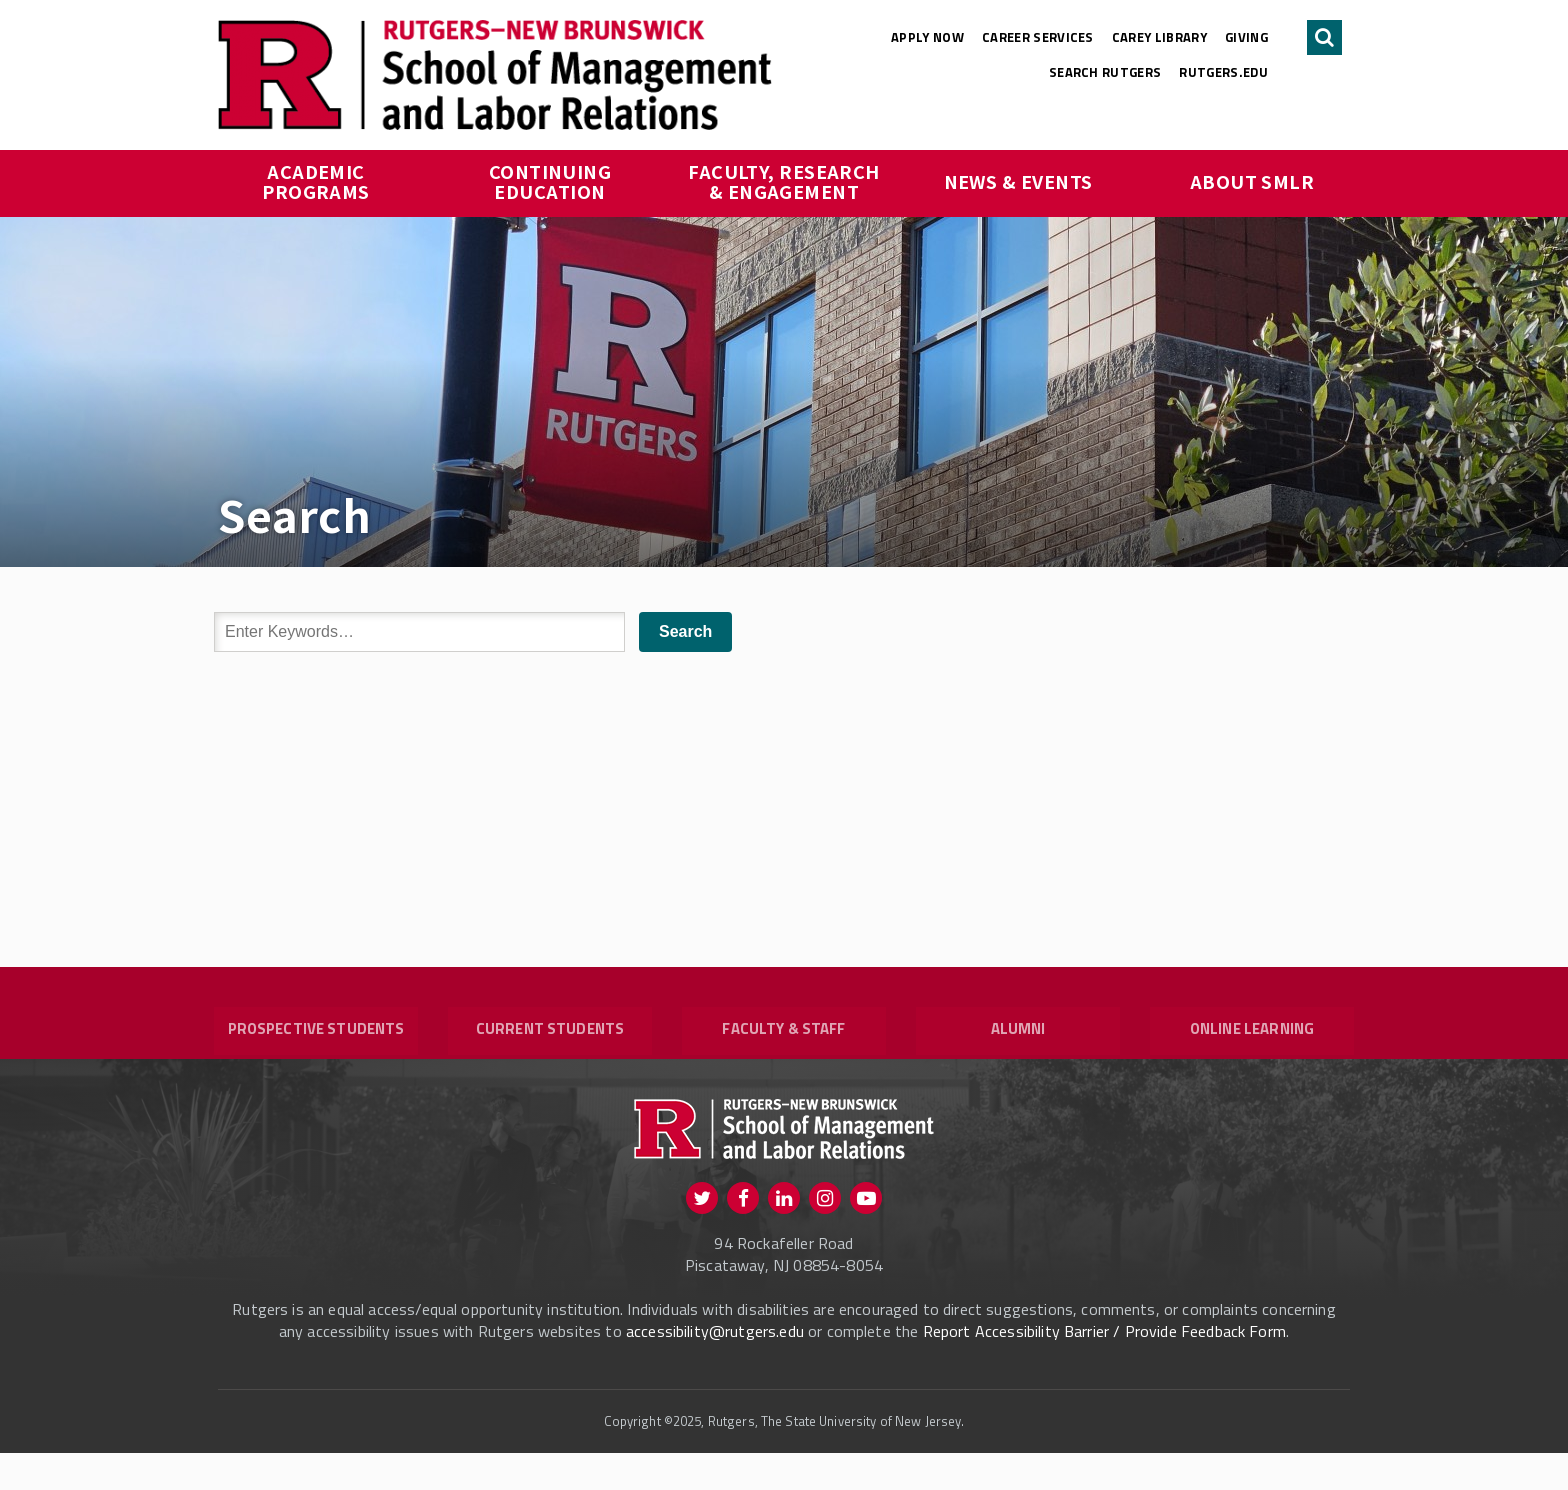  I want to click on Academic Programs, so click(316, 181).